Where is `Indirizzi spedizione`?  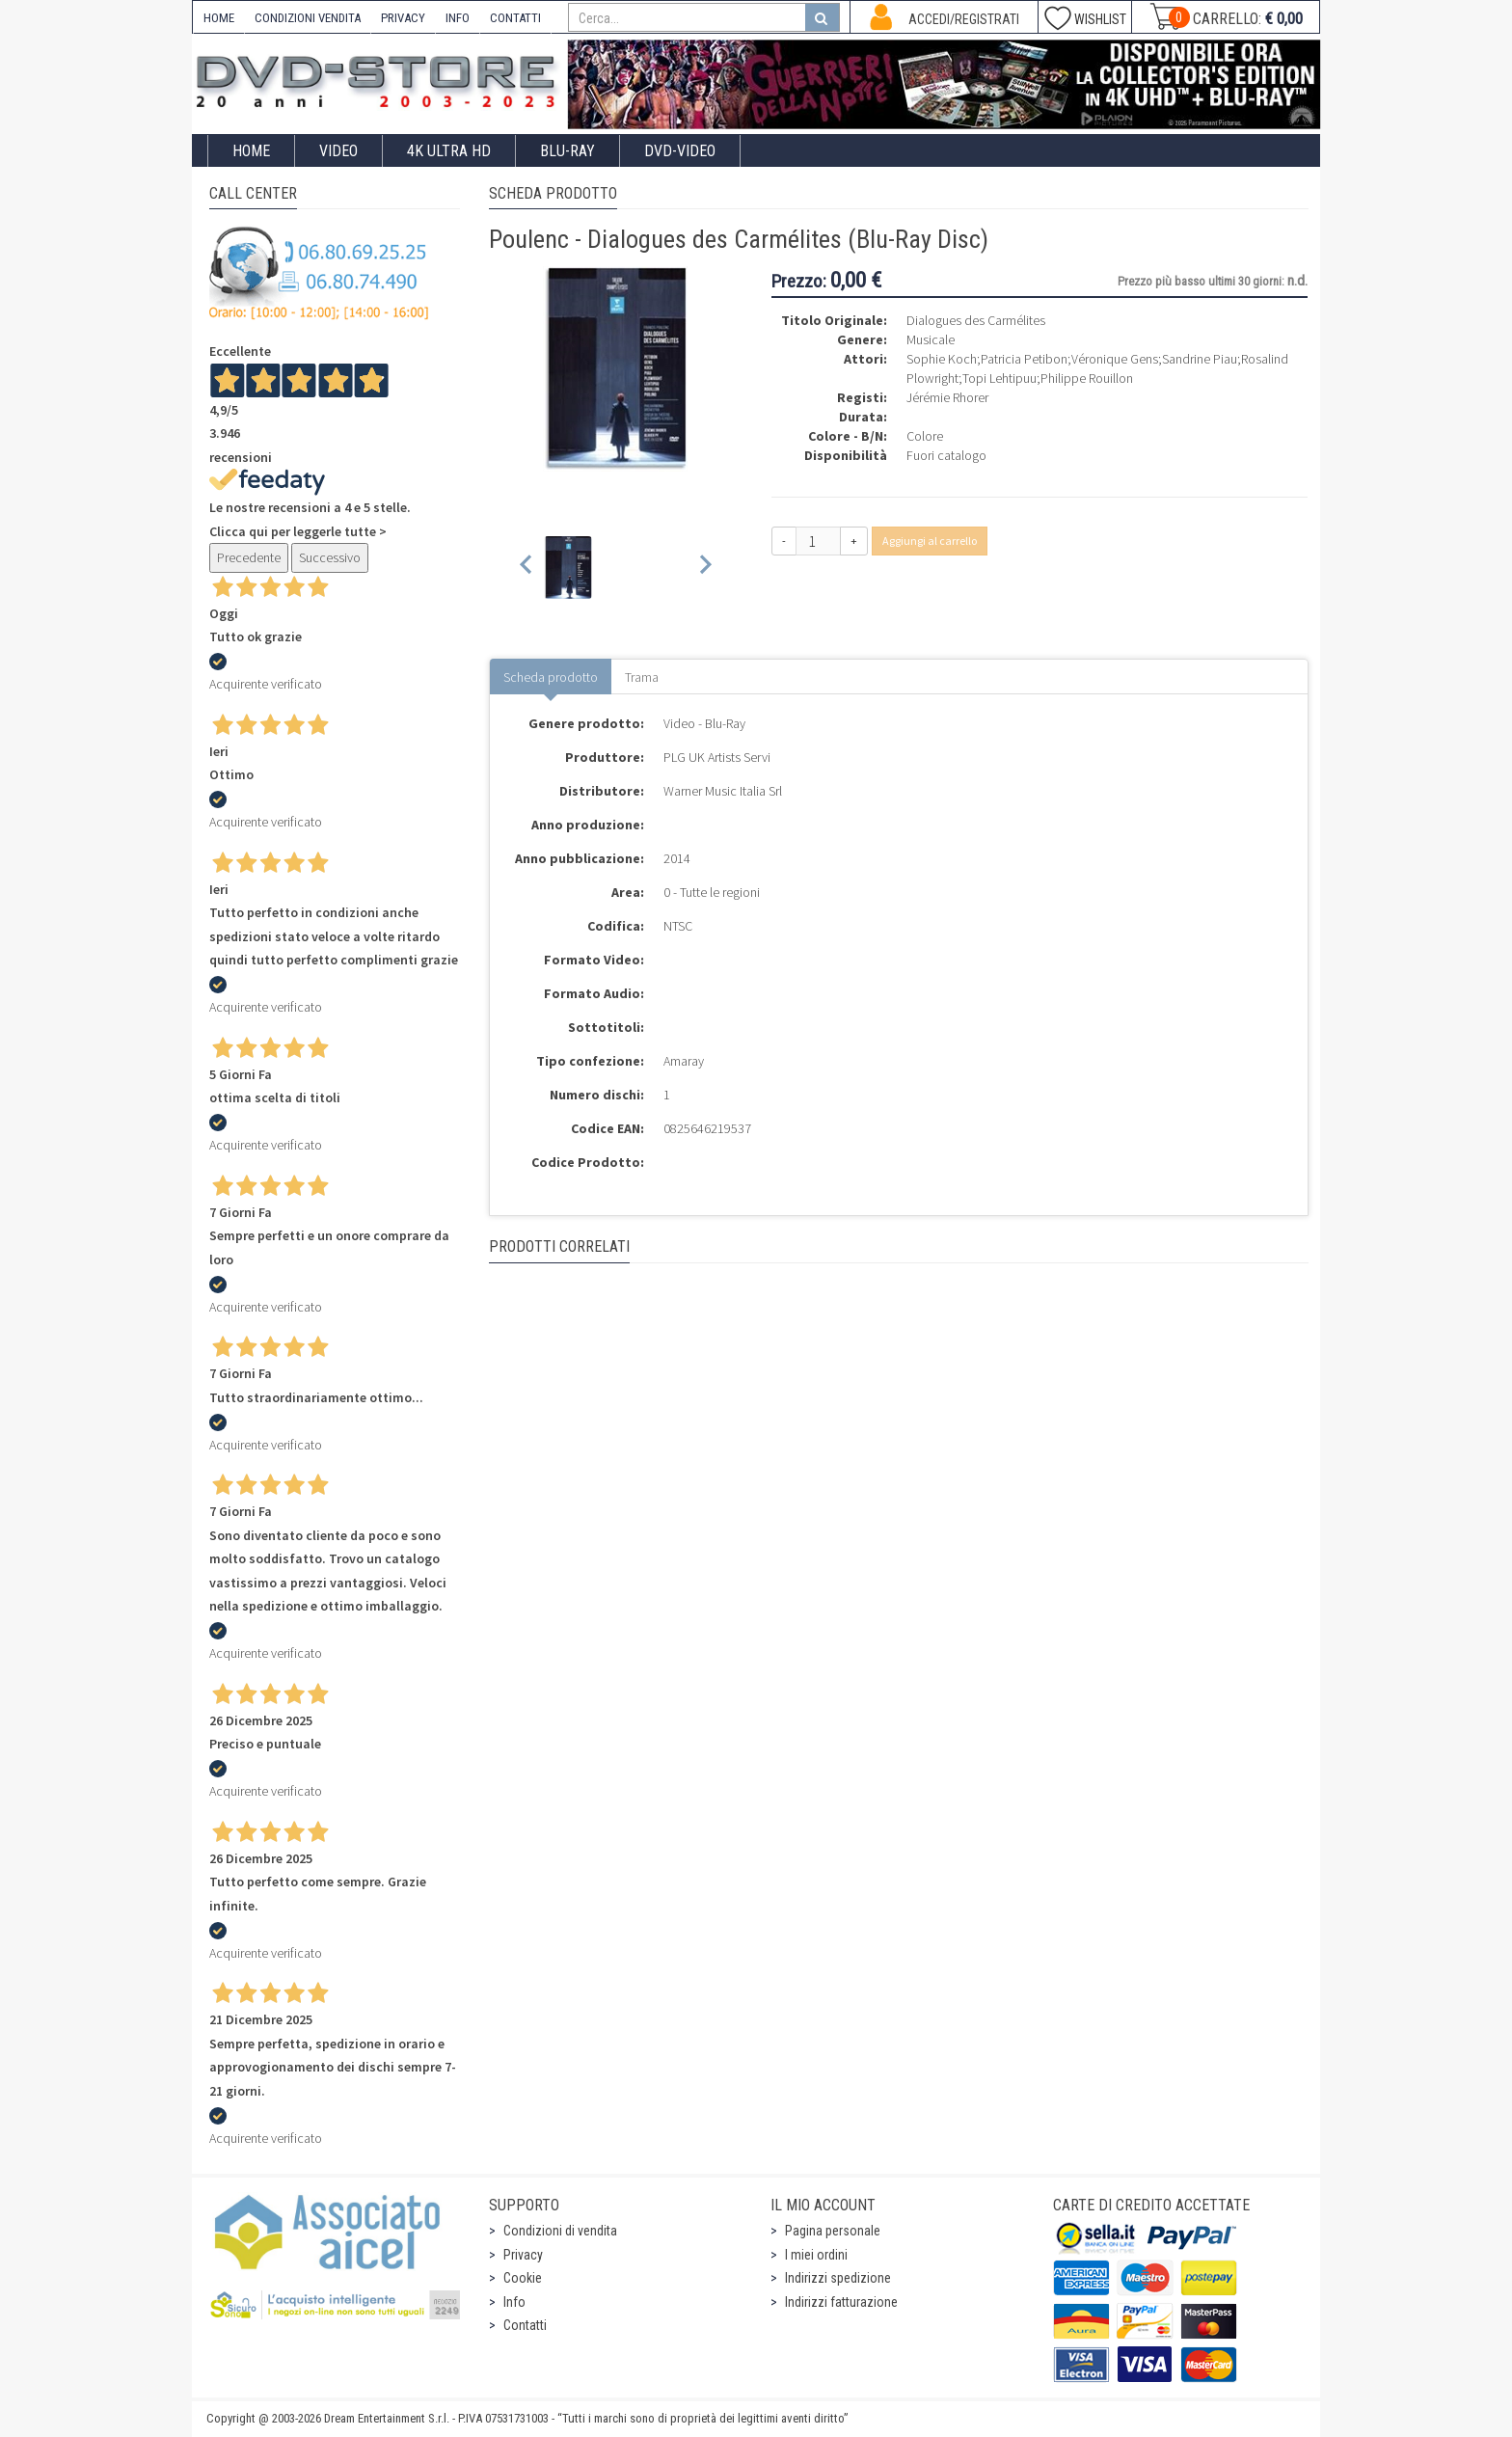 Indirizzi spedizione is located at coordinates (838, 2278).